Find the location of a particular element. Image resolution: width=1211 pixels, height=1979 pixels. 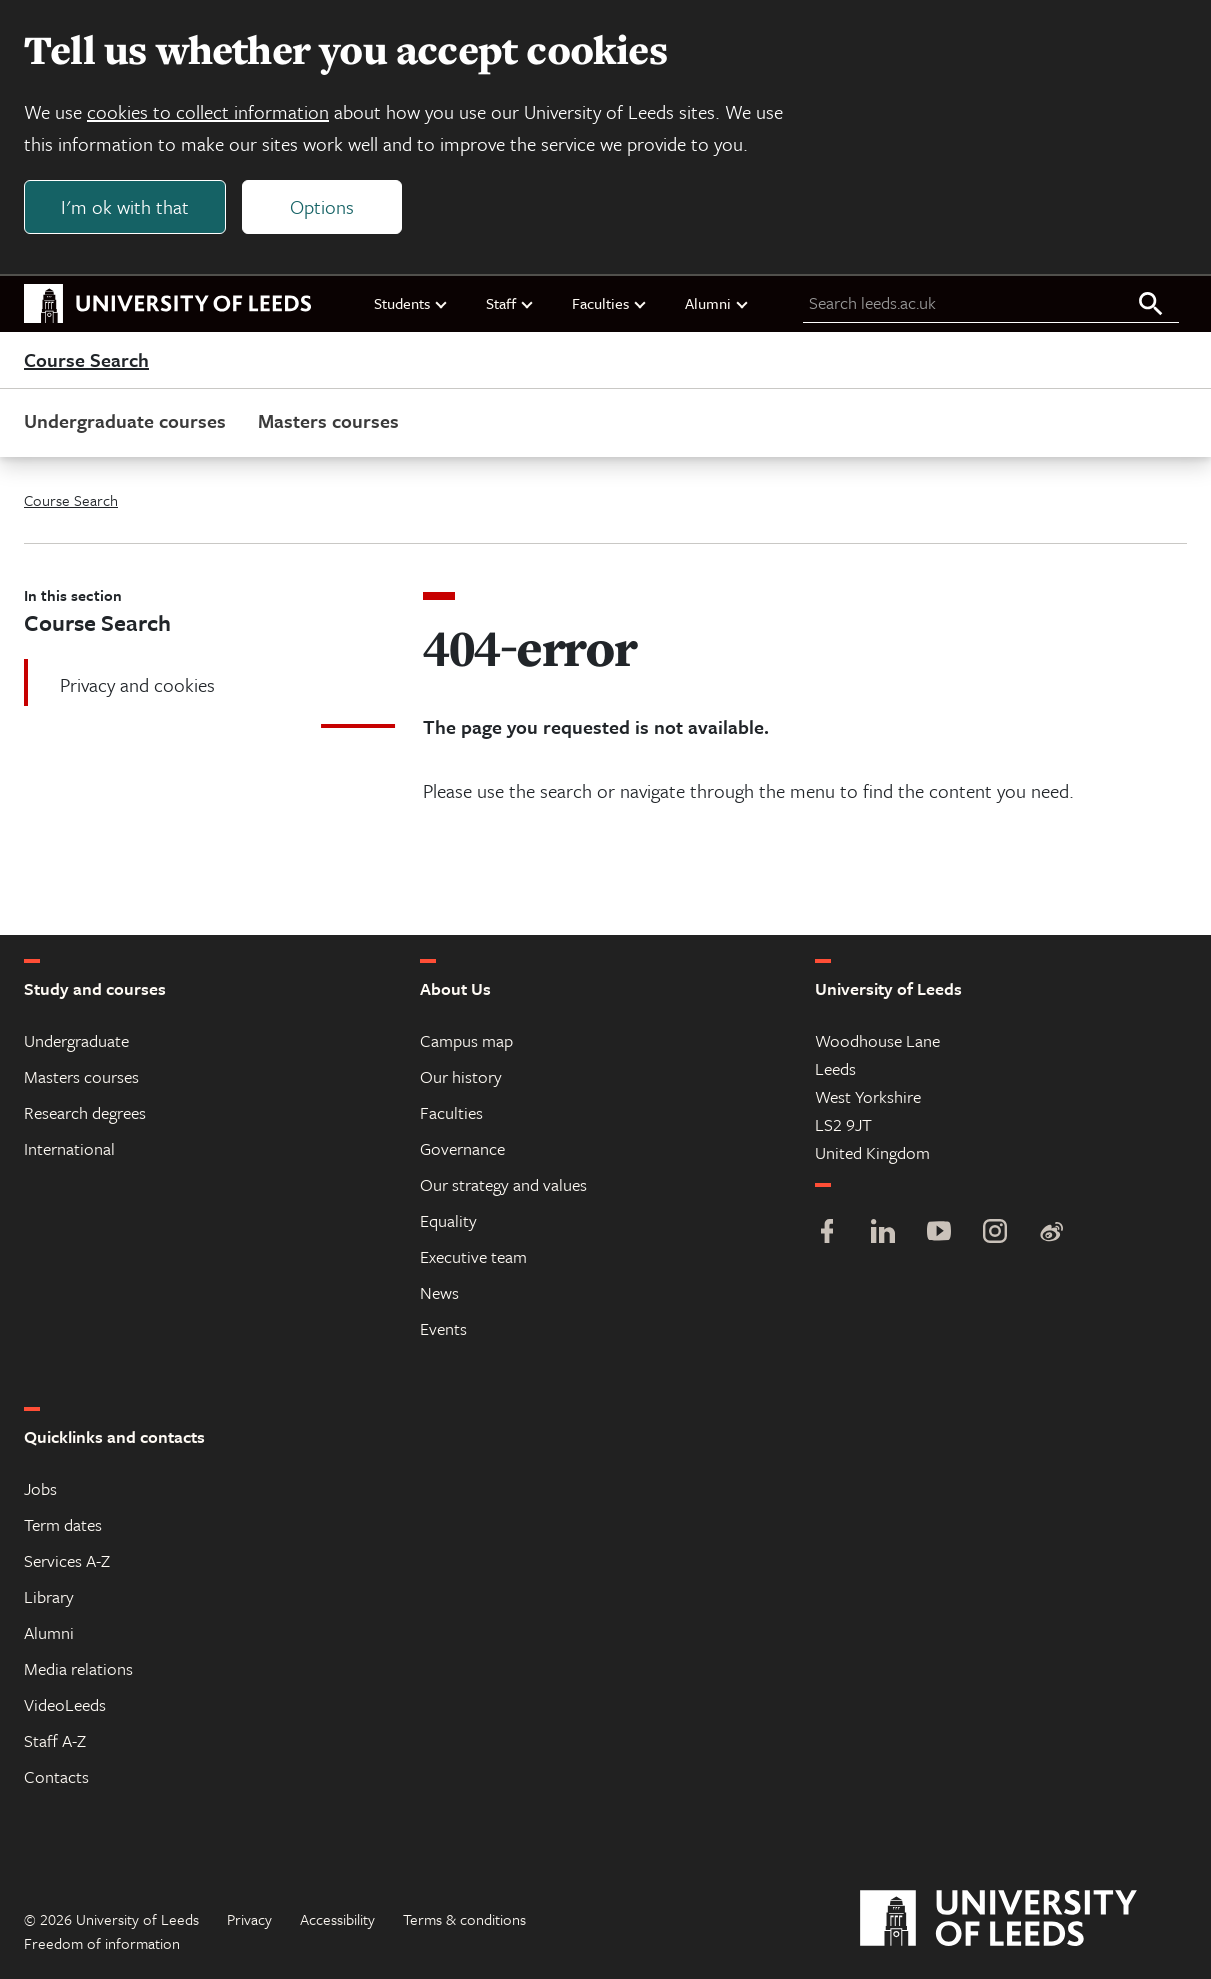

Jobs is located at coordinates (40, 1488).